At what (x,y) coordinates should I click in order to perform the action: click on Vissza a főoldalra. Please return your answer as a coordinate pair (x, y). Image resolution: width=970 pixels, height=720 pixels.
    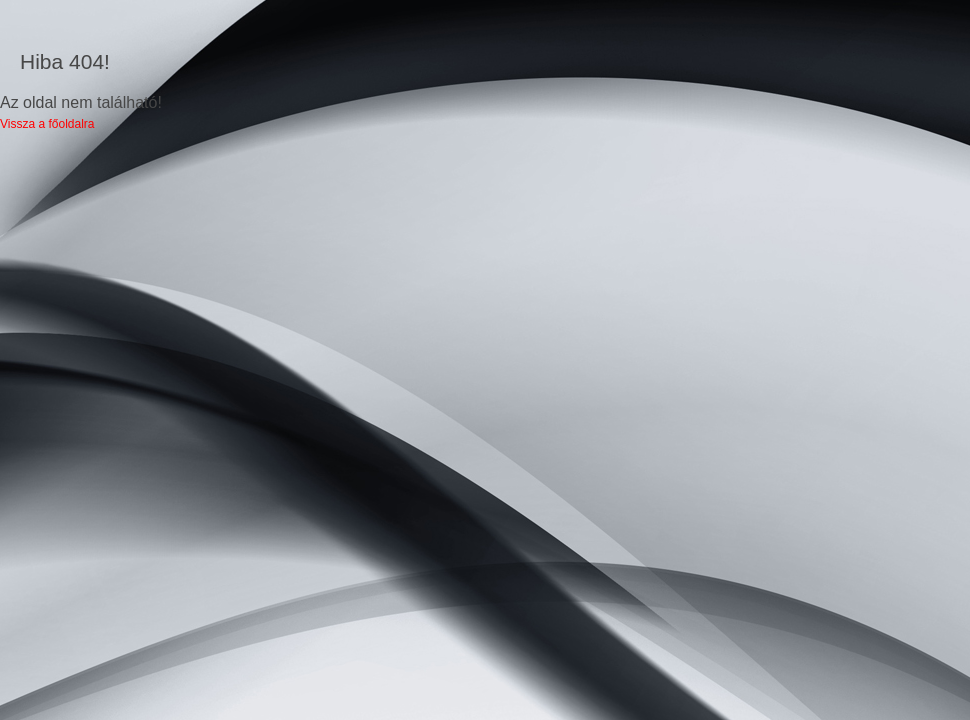
    Looking at the image, I should click on (47, 124).